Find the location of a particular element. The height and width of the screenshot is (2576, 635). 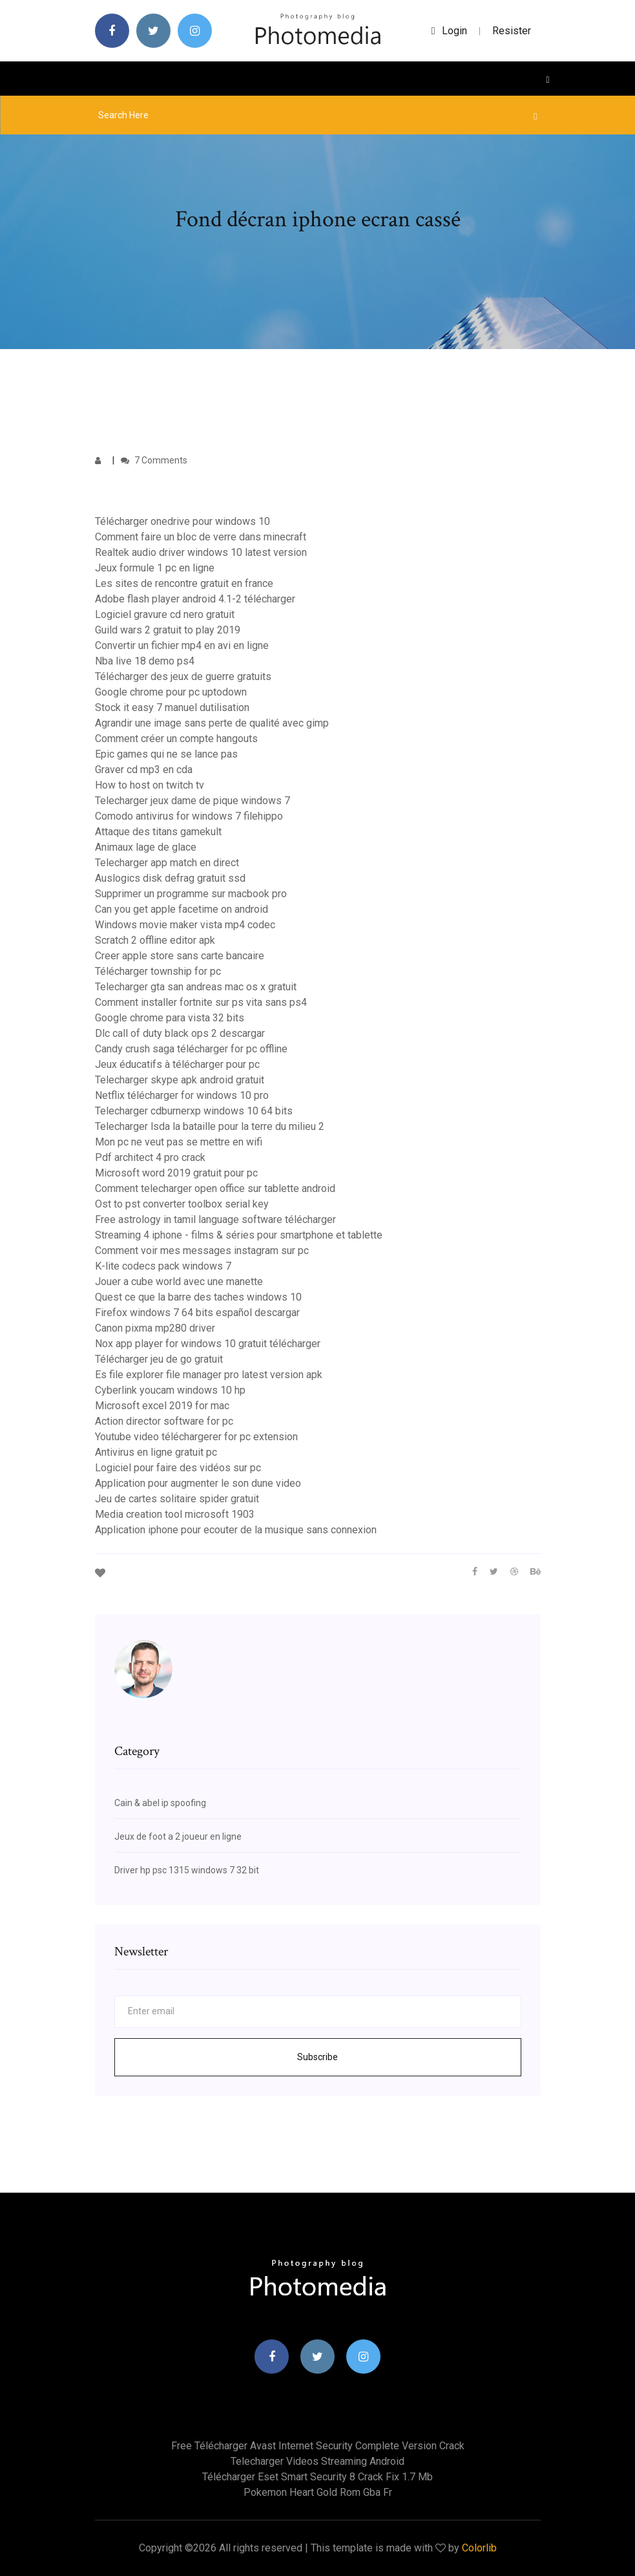

Jeux formule 1 pc en ligne is located at coordinates (154, 568).